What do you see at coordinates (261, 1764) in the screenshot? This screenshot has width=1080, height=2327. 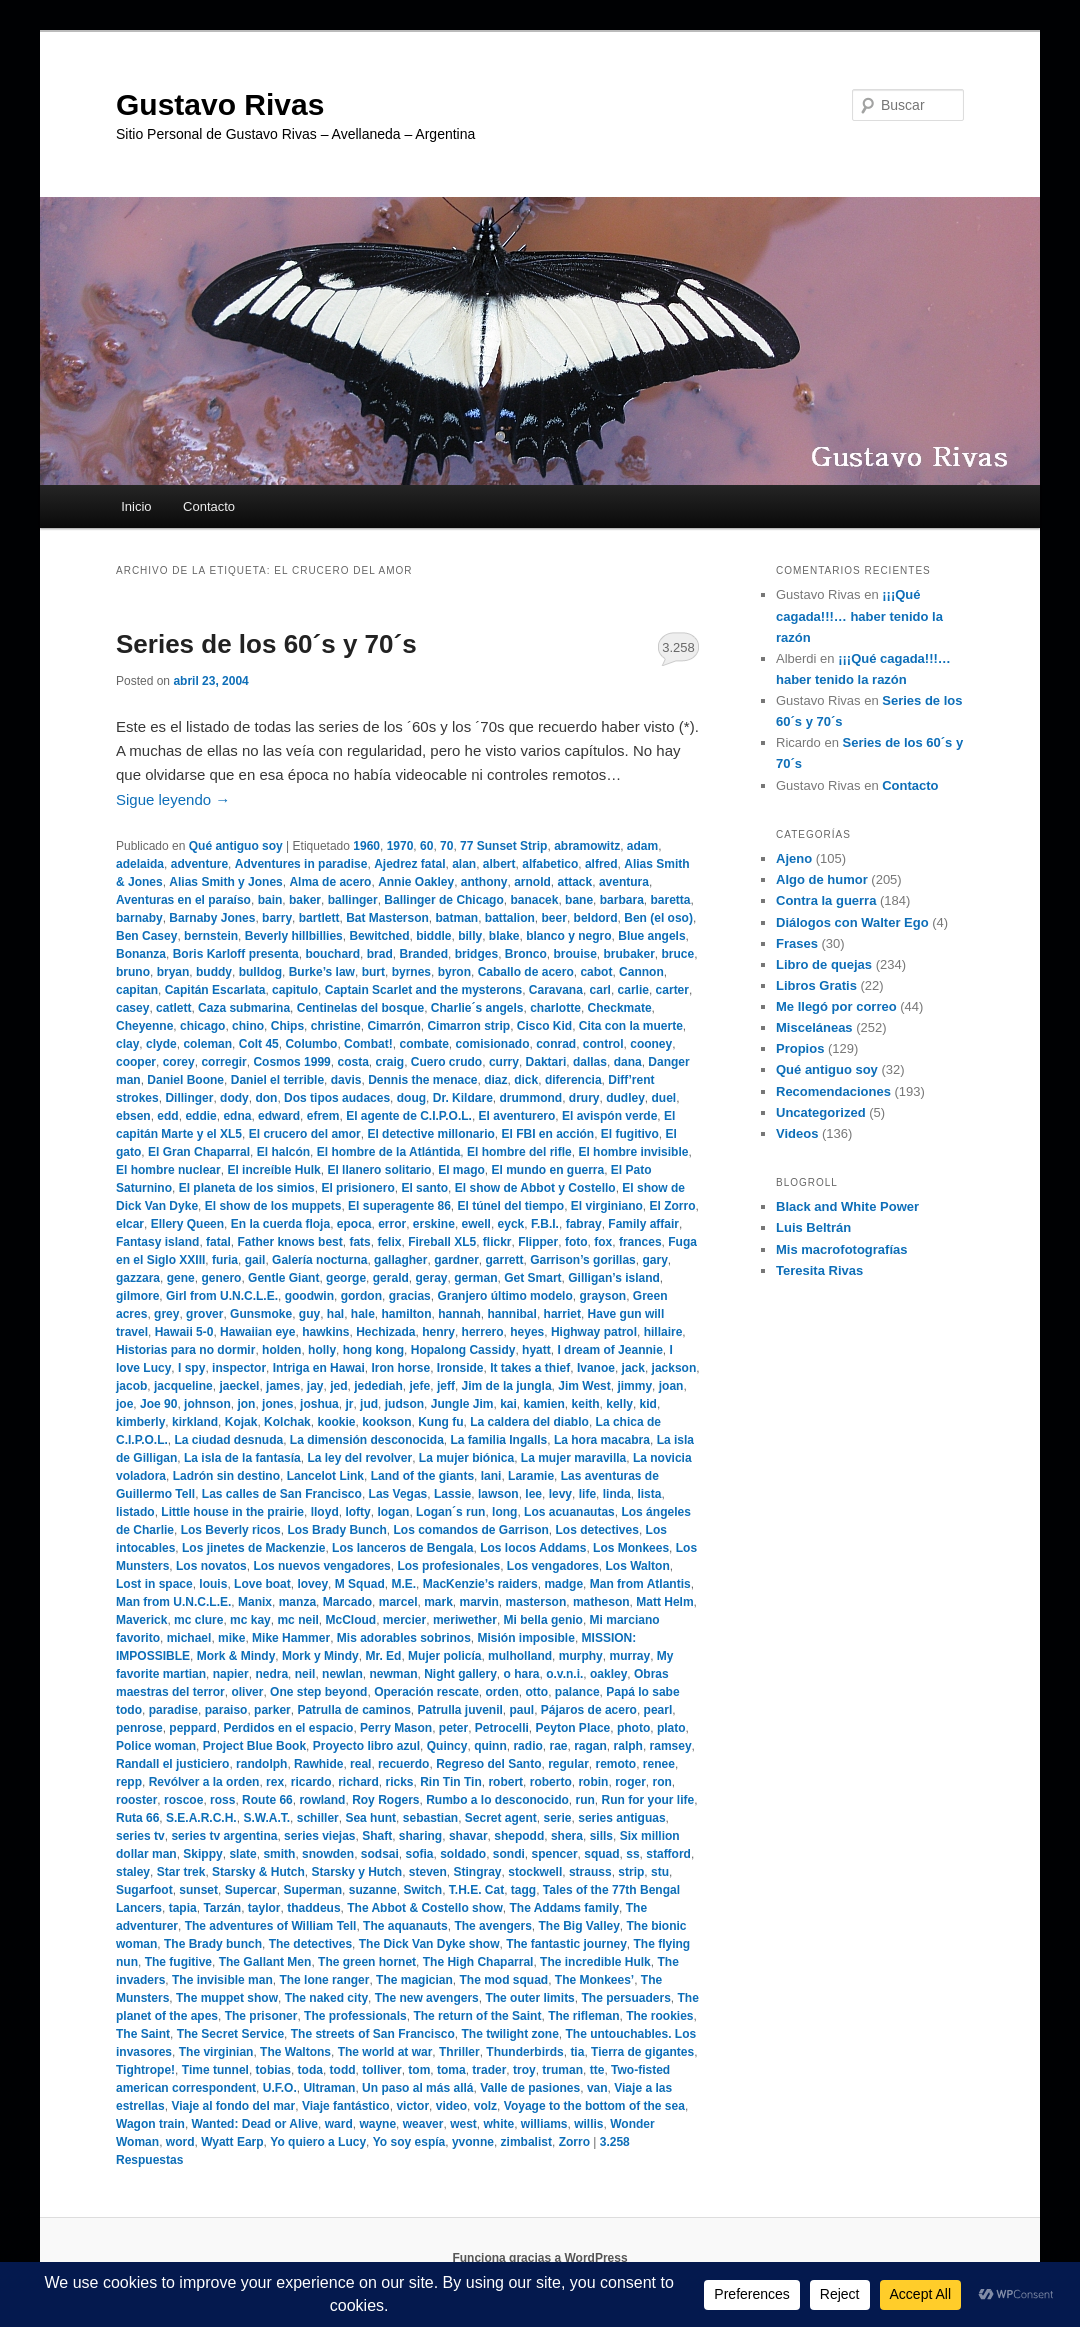 I see `randolph` at bounding box center [261, 1764].